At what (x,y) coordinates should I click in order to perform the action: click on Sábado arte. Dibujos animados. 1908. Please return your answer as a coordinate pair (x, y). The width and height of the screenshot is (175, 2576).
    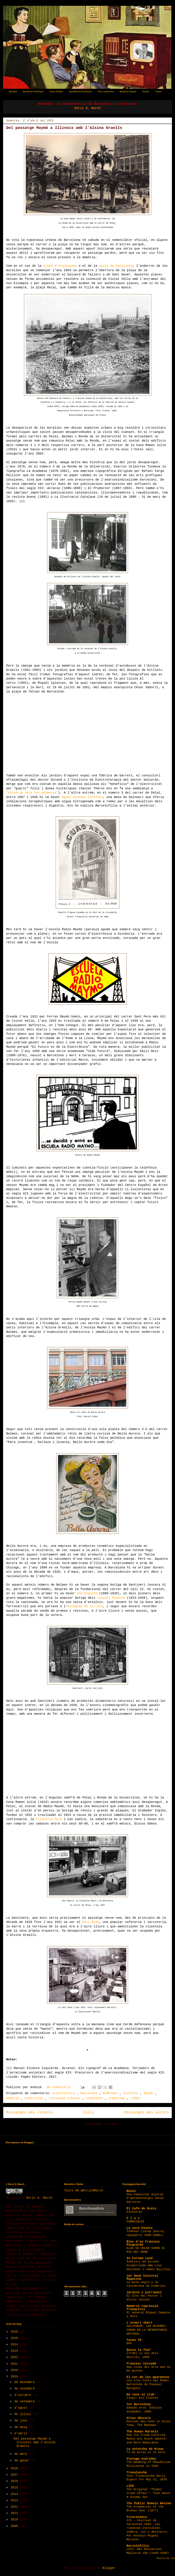
    Looking at the image, I should click on (144, 2409).